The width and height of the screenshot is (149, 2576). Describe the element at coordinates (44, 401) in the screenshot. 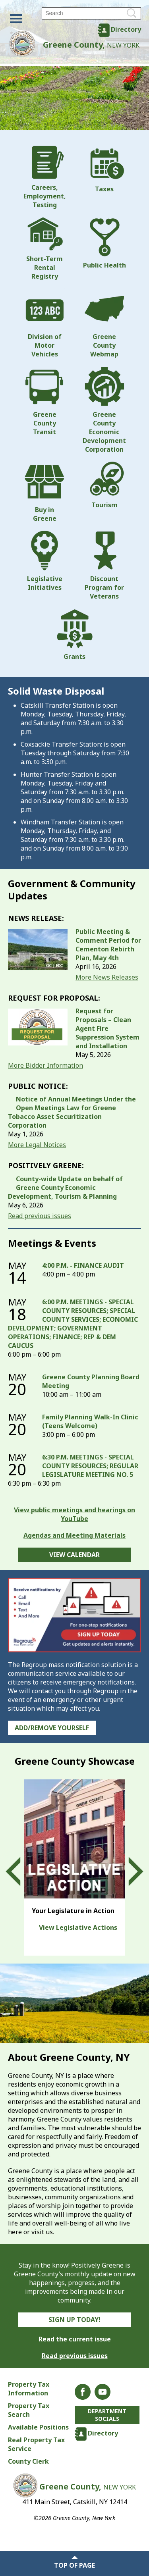

I see `Greene County Transit` at that location.